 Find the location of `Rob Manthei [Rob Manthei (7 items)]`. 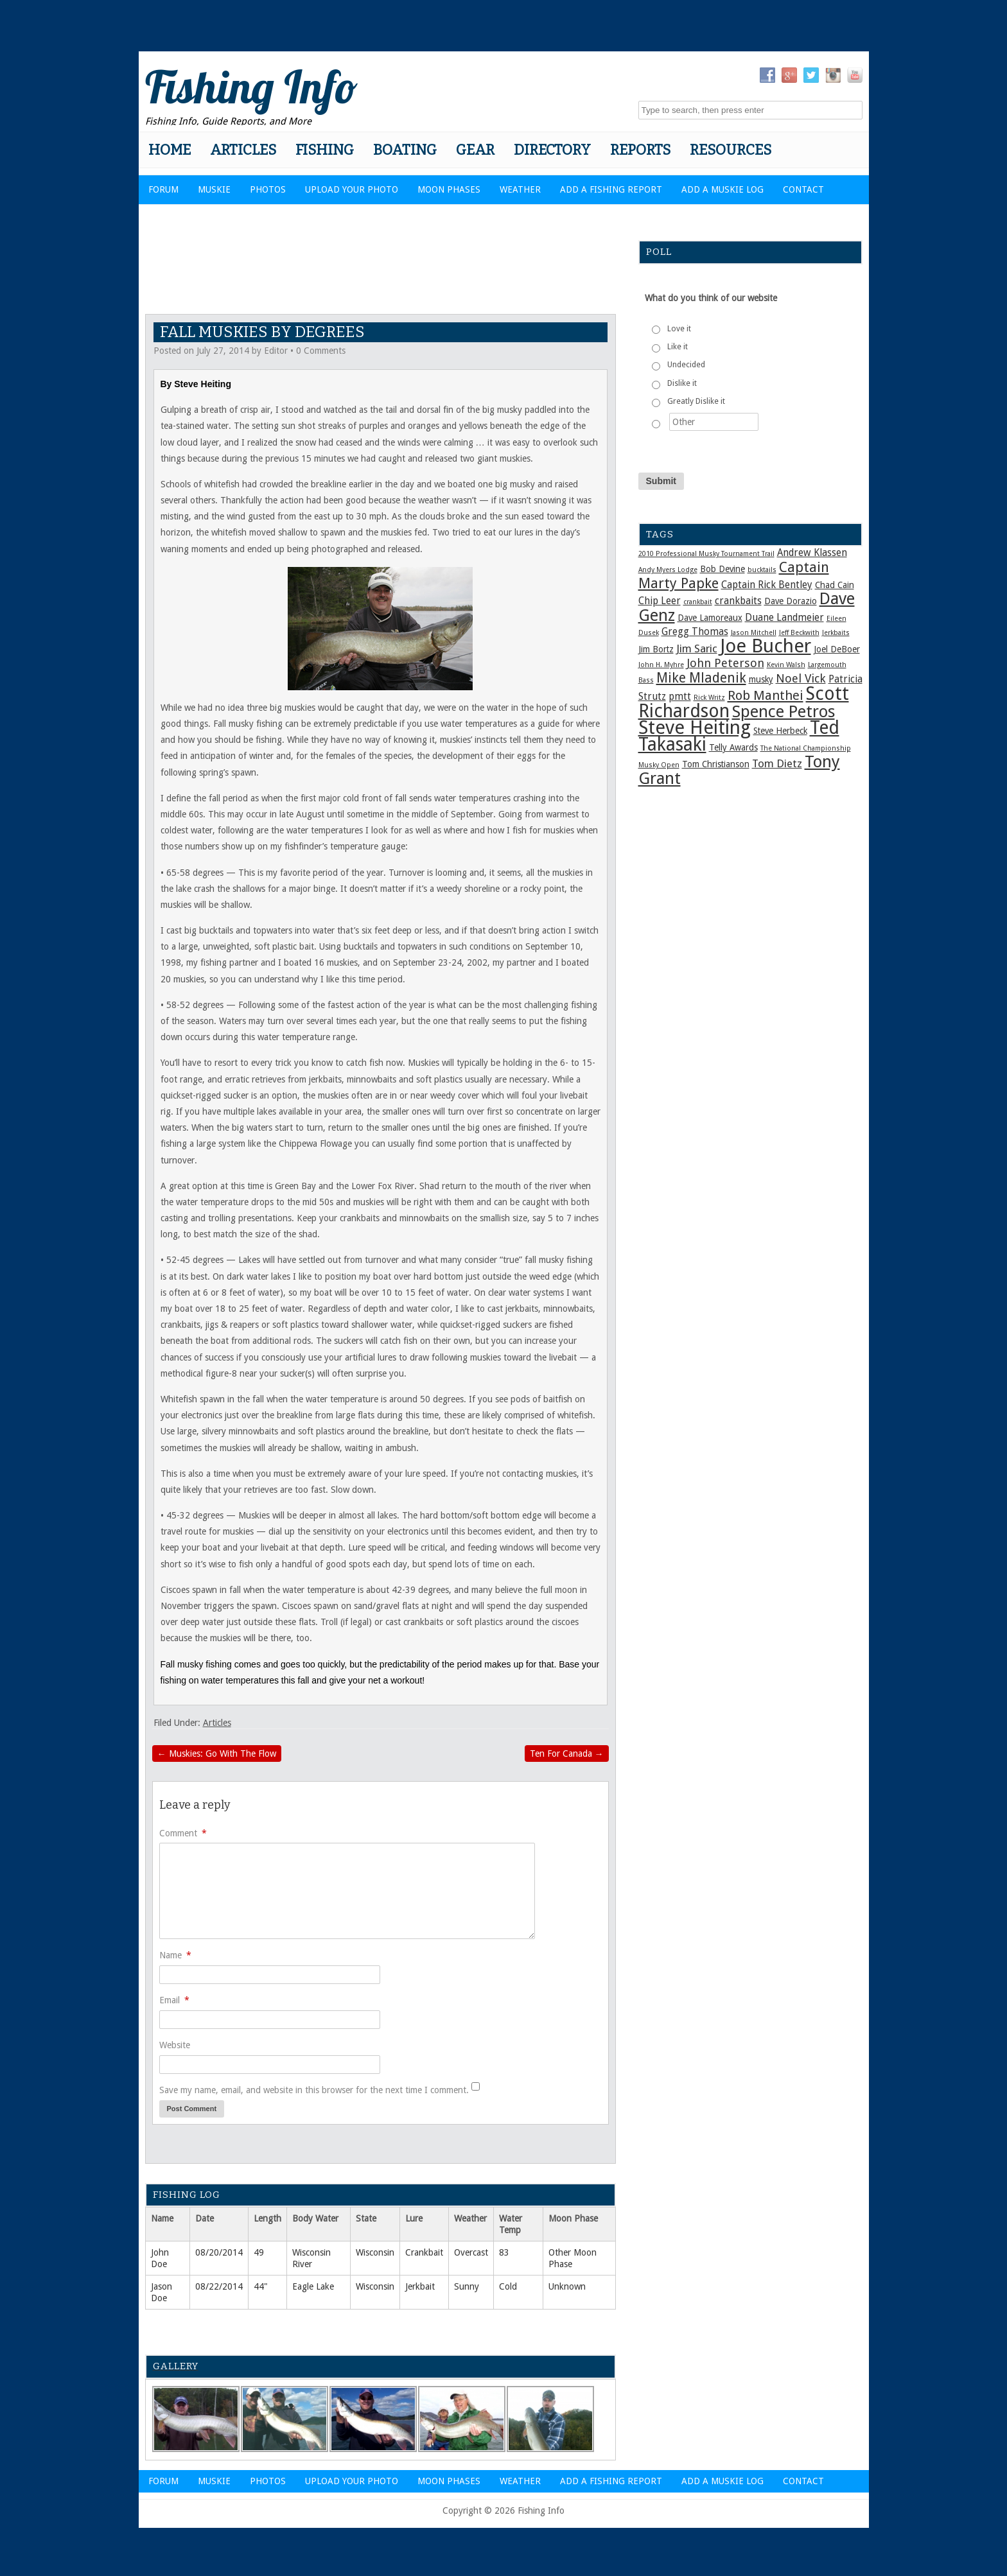

Rob Manthei [Rob Manthei (7 items)] is located at coordinates (765, 695).